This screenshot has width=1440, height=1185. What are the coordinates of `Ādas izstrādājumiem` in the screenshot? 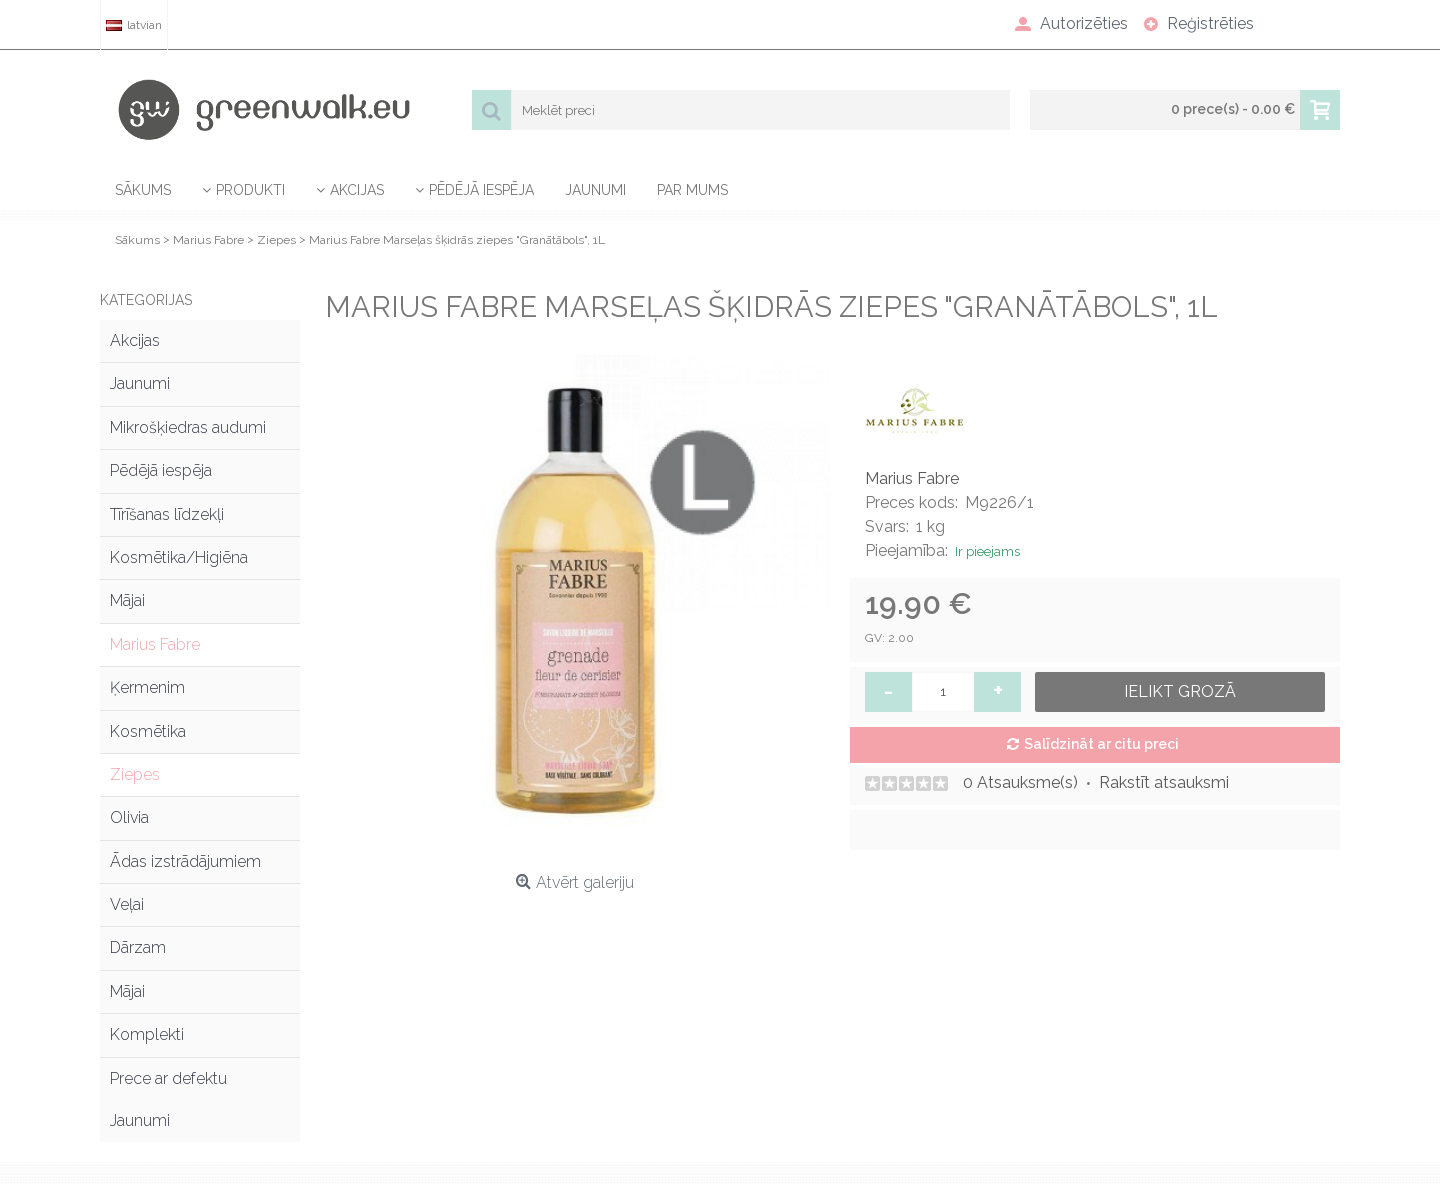 It's located at (185, 861).